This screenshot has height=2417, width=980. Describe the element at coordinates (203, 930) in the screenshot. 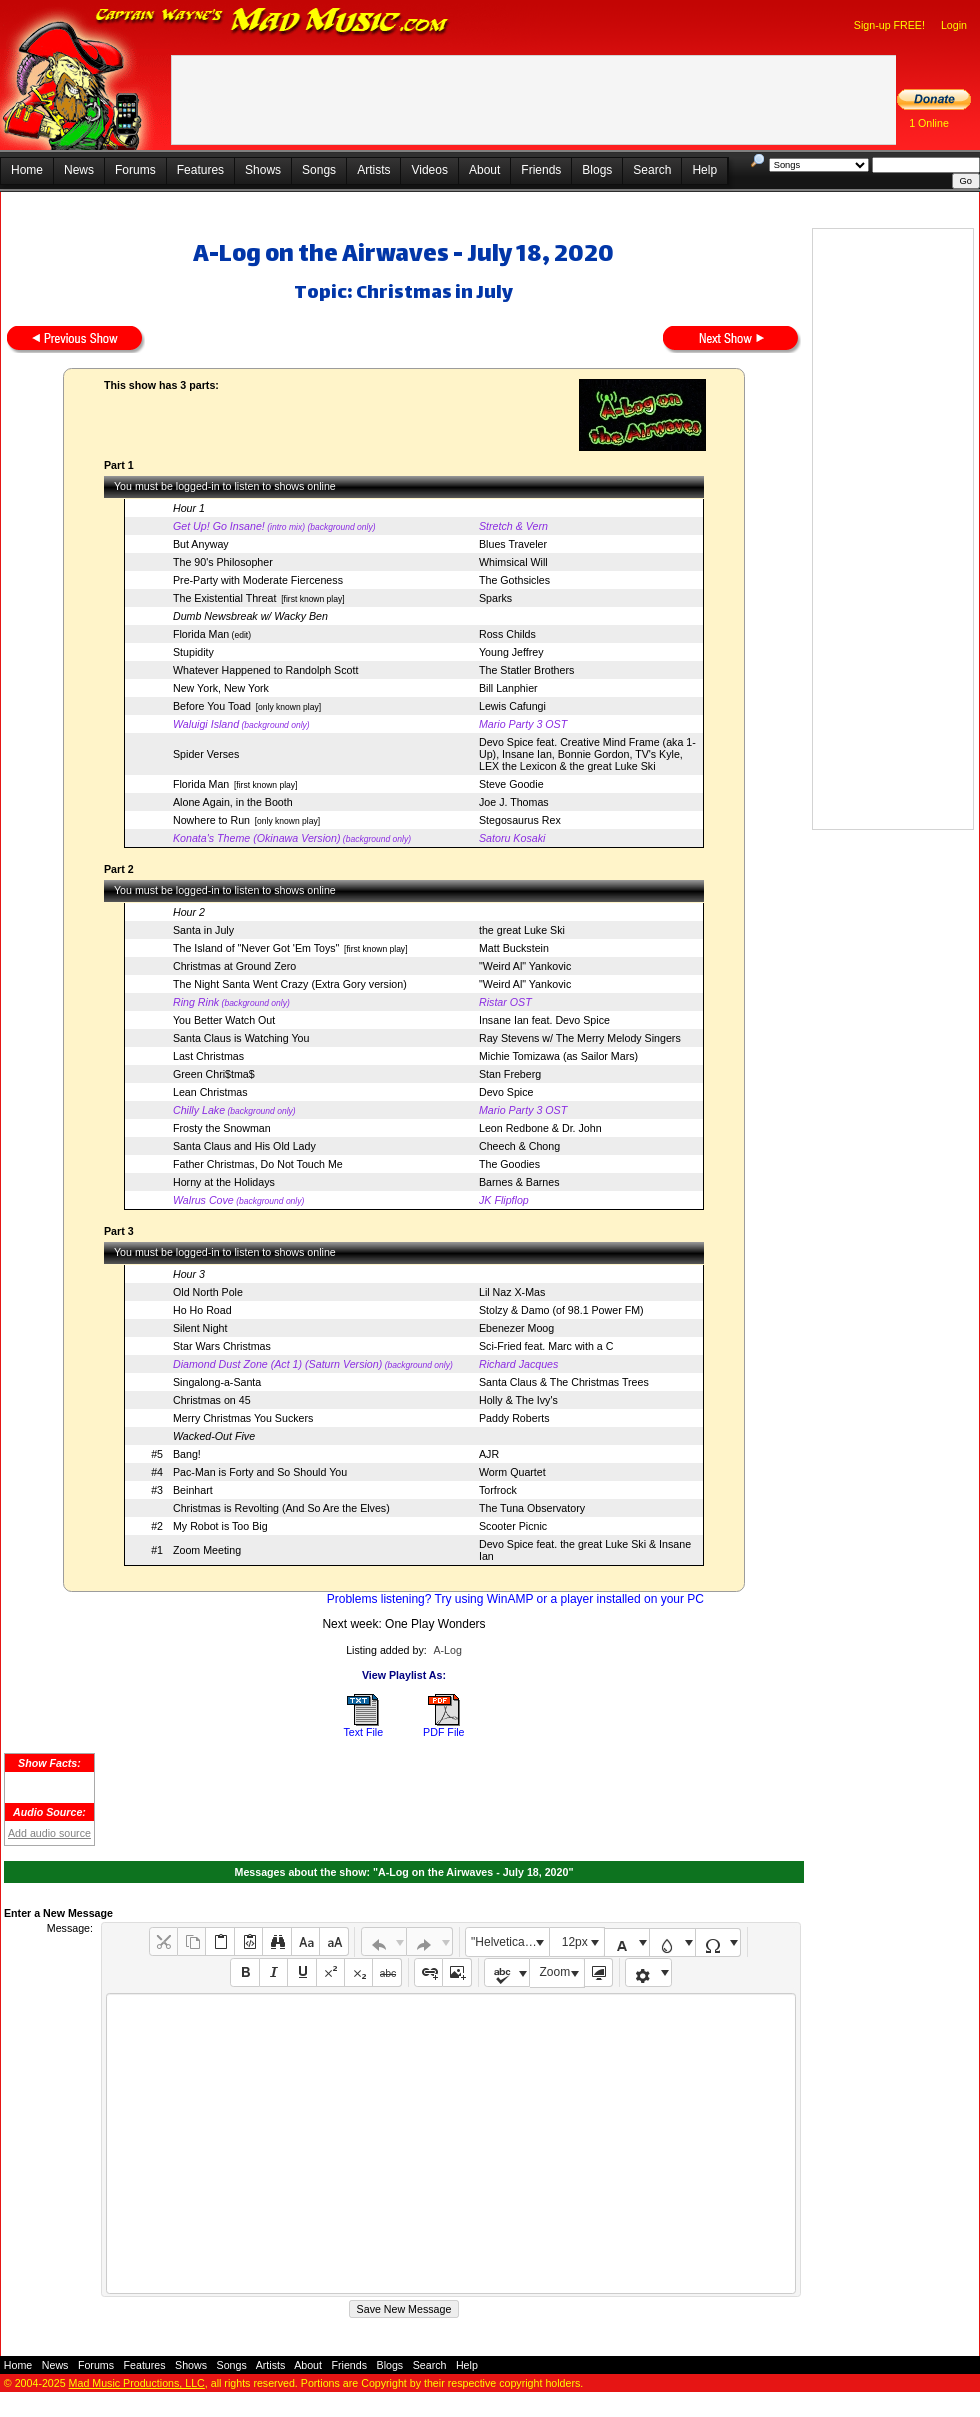

I see `Santa in July` at that location.